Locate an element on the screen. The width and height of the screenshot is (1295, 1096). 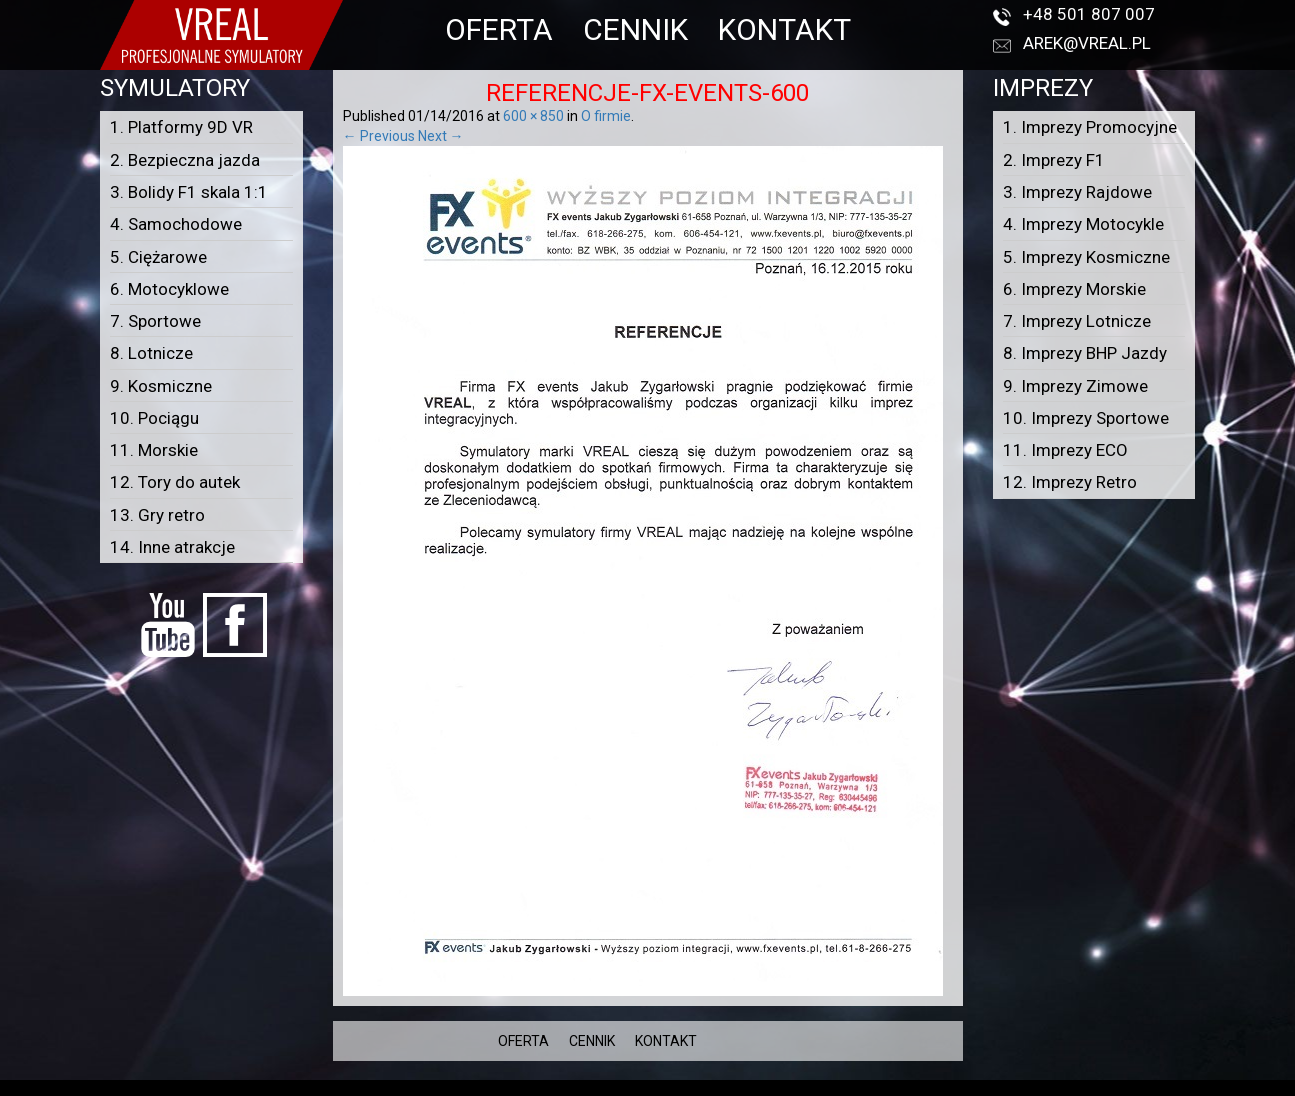
4. Samochodowe is located at coordinates (176, 224).